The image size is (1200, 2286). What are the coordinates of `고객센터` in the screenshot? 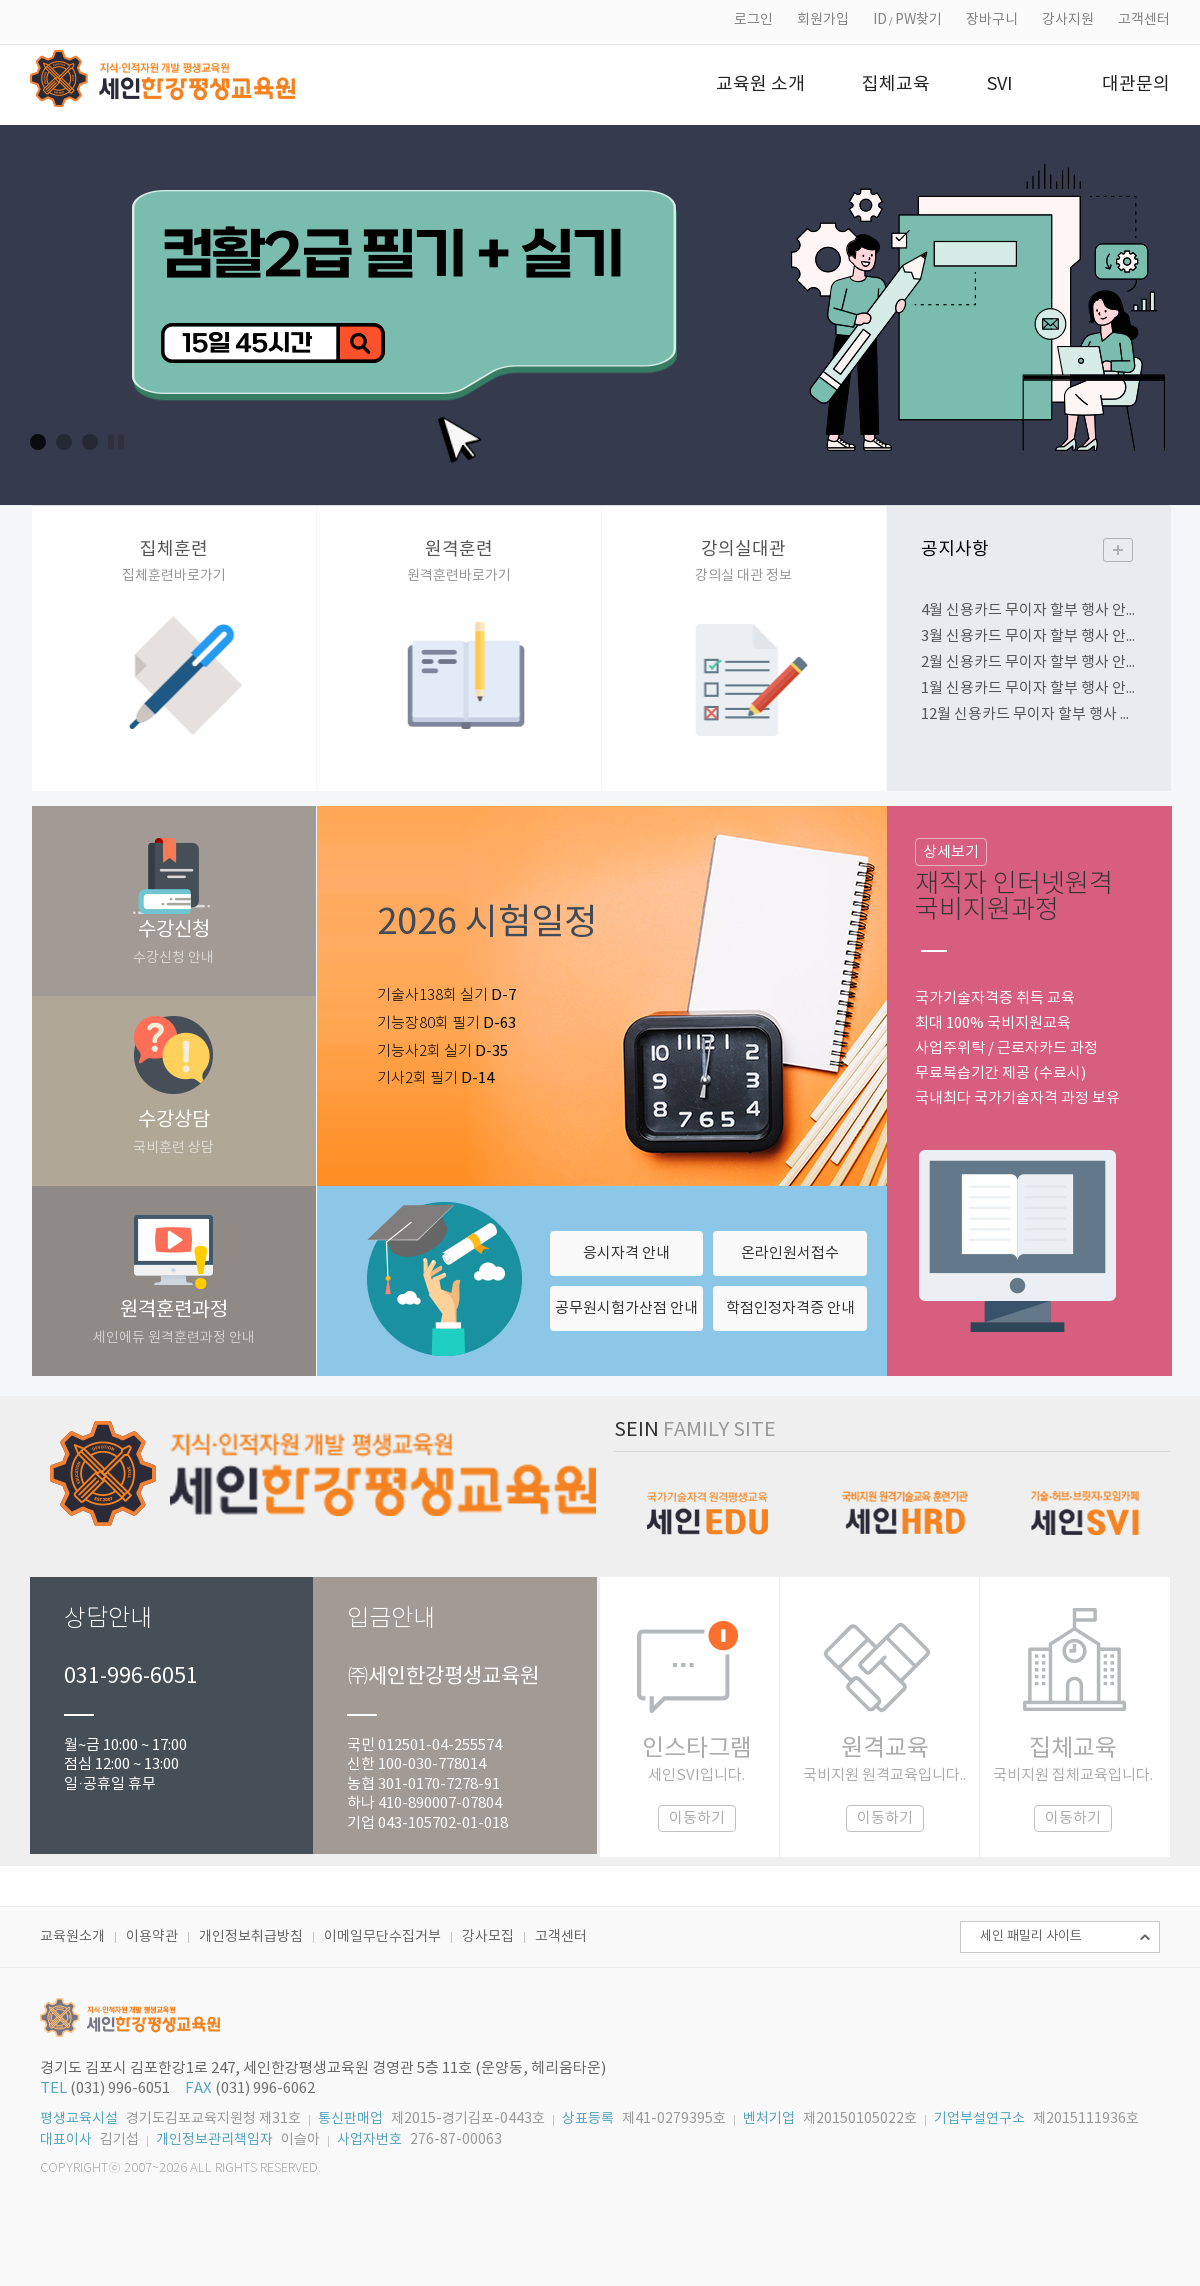 It's located at (1144, 20).